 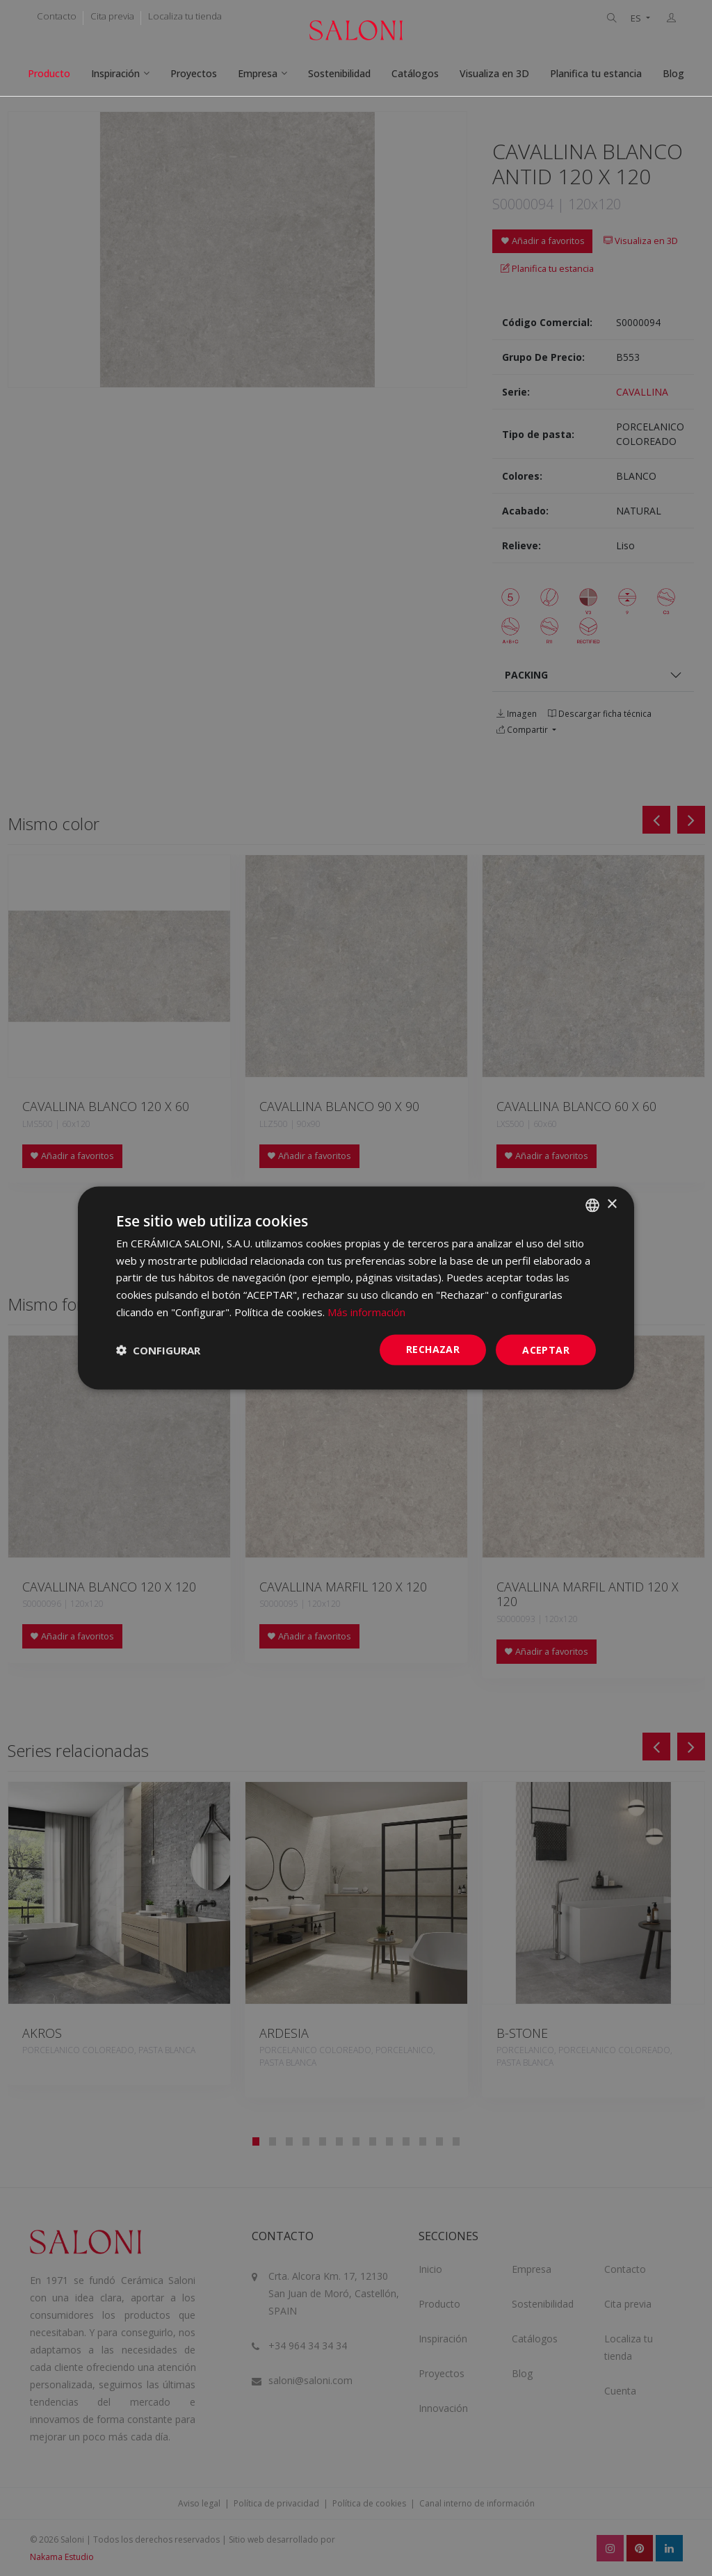 What do you see at coordinates (592, 1205) in the screenshot?
I see `[combobox]` at bounding box center [592, 1205].